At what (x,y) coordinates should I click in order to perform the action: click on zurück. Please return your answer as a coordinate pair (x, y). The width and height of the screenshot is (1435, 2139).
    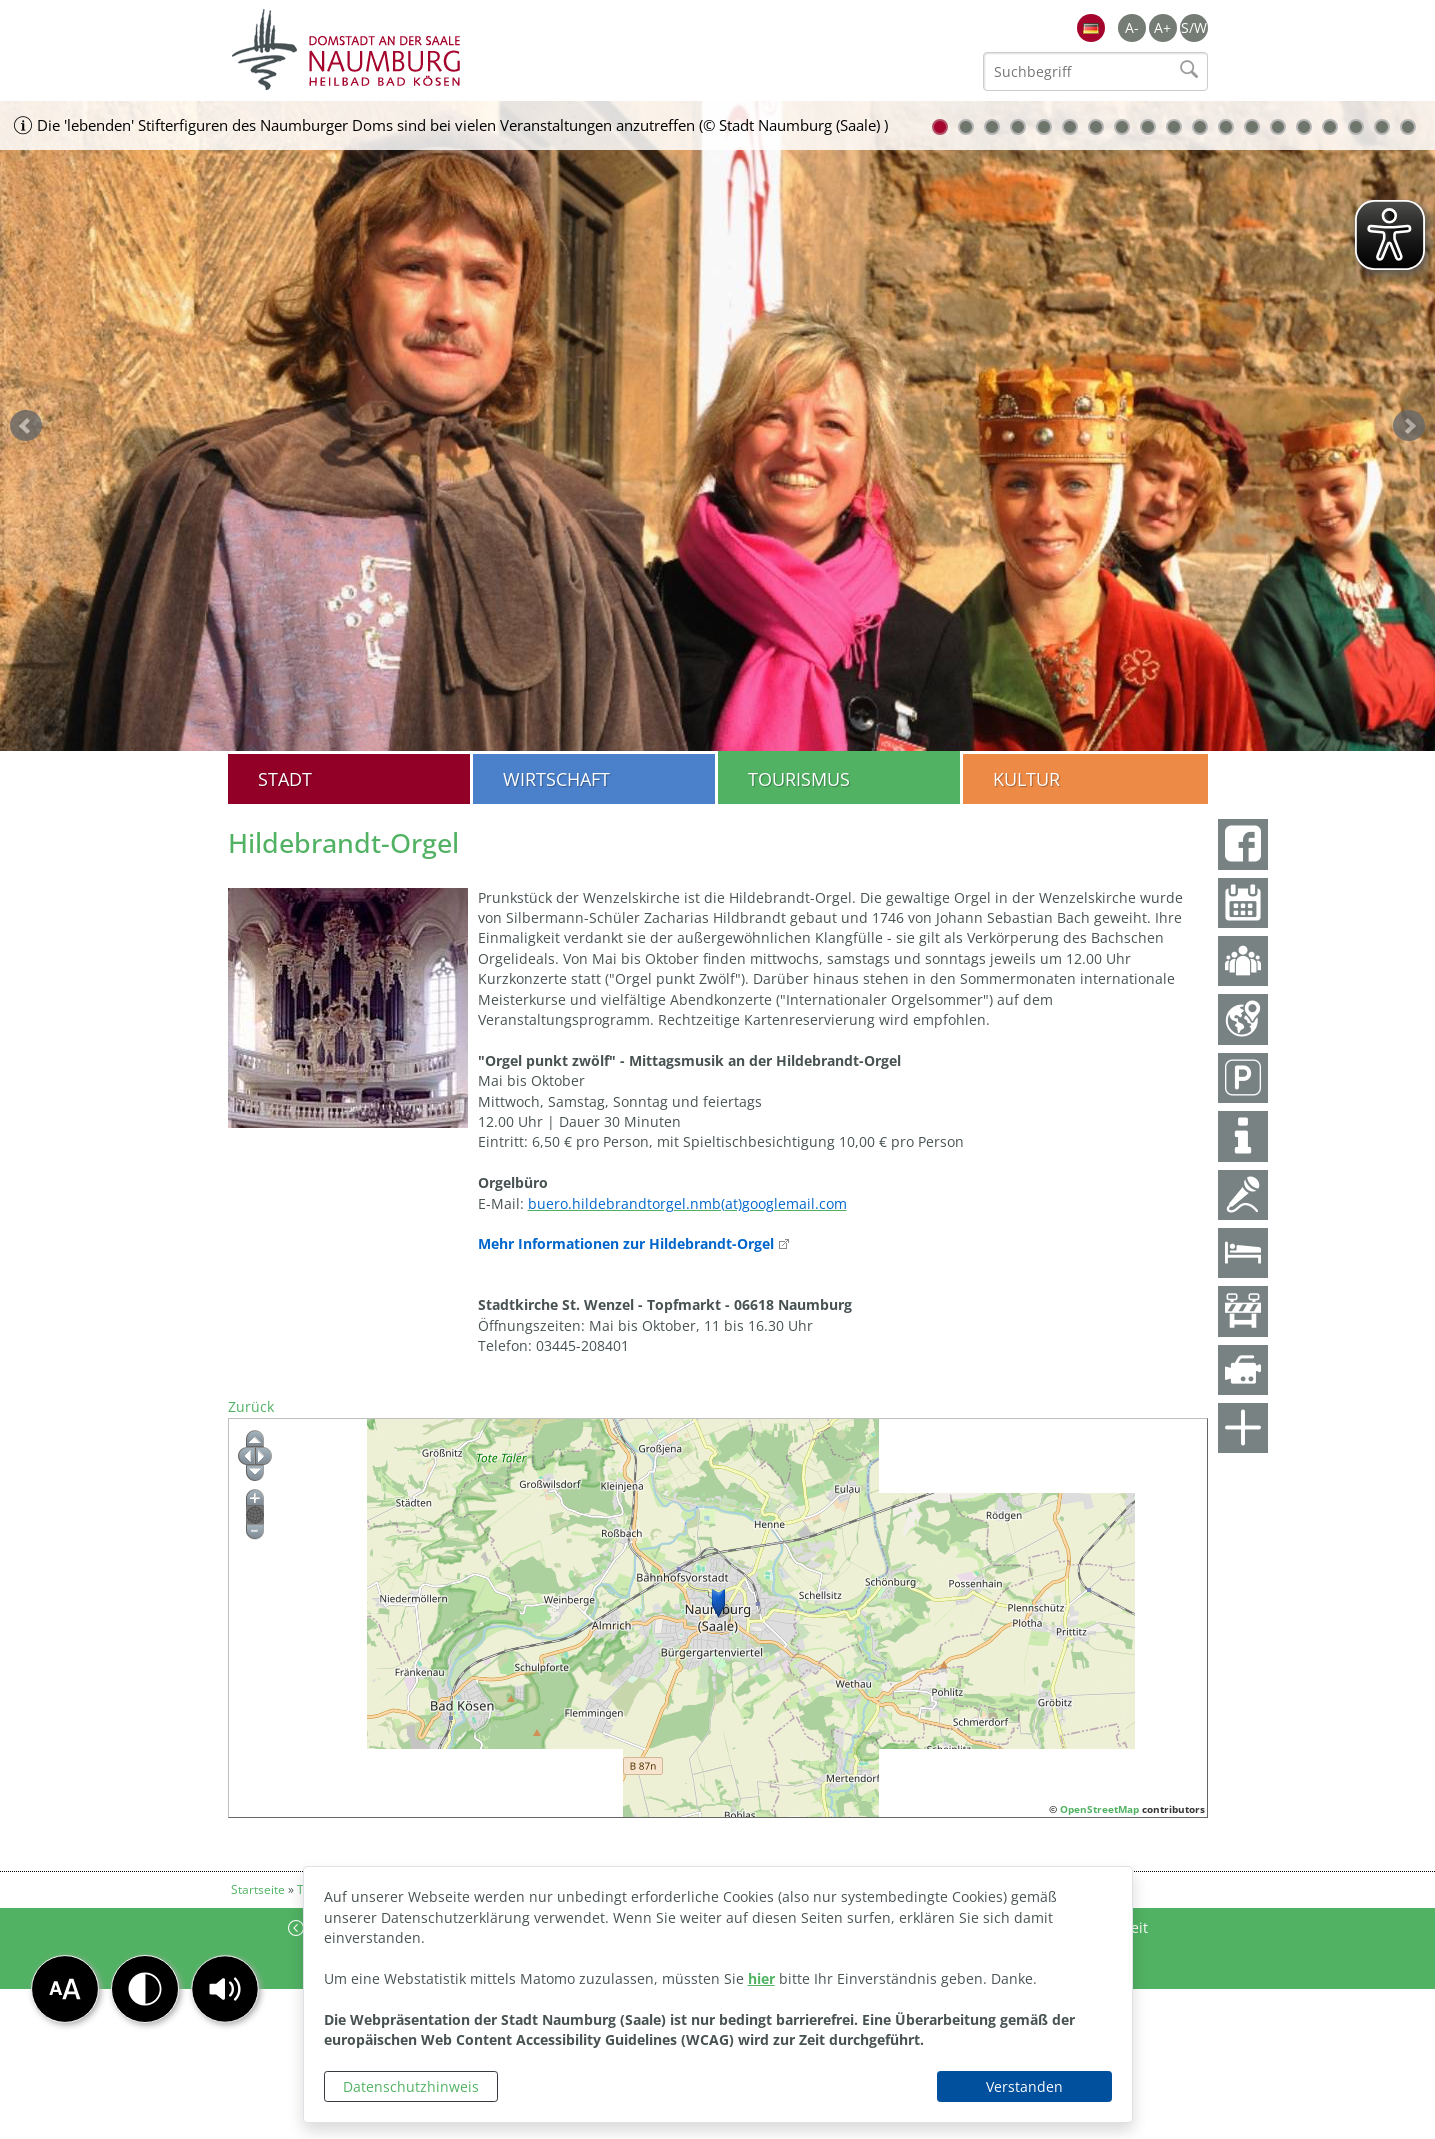
    Looking at the image, I should click on (26, 426).